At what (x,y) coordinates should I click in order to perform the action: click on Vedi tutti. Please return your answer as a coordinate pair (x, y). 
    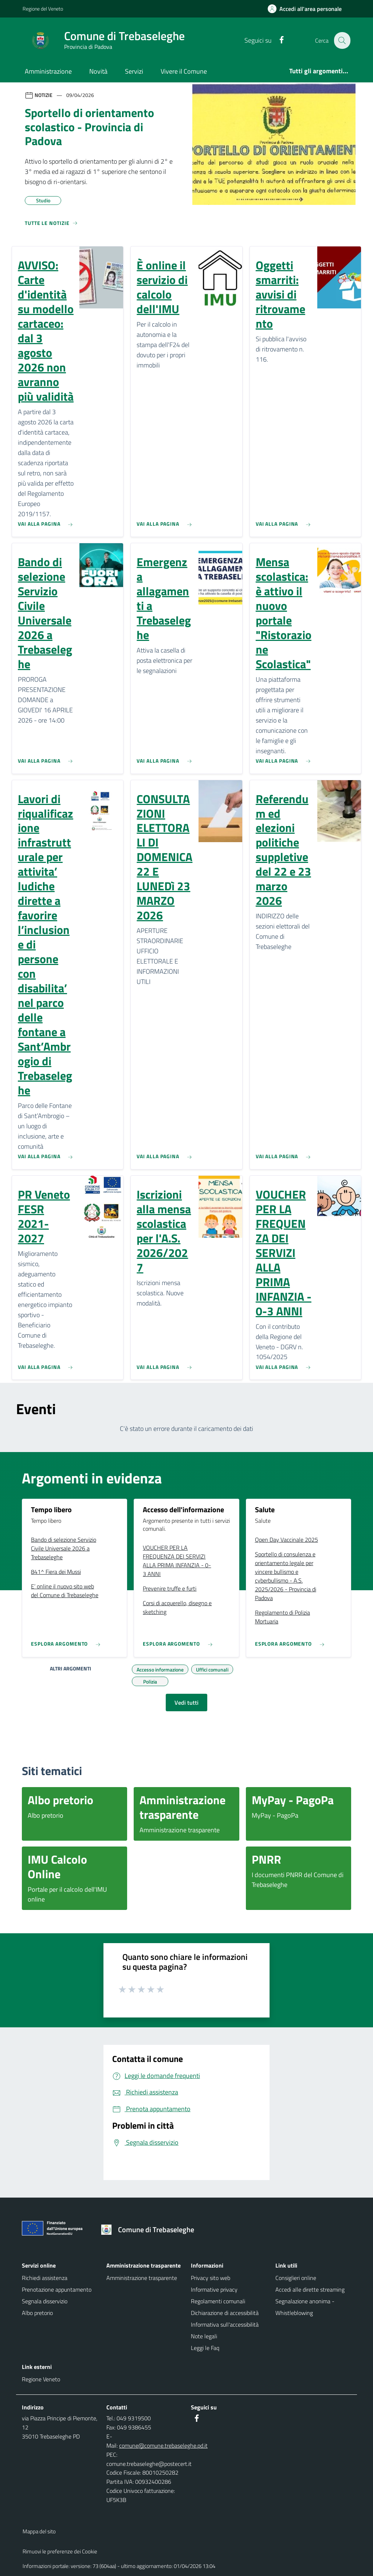
    Looking at the image, I should click on (186, 1702).